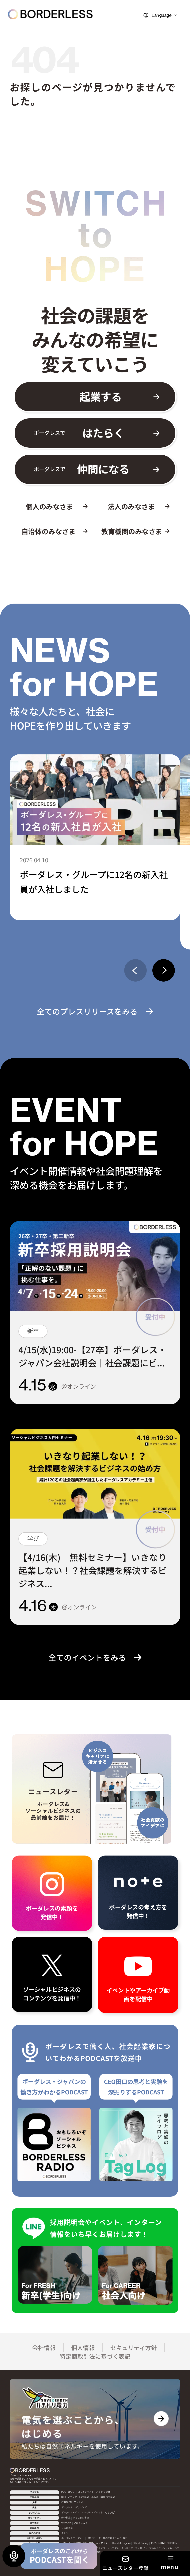 Image resolution: width=190 pixels, height=2576 pixels. I want to click on タンザニア, so click(127, 2548).